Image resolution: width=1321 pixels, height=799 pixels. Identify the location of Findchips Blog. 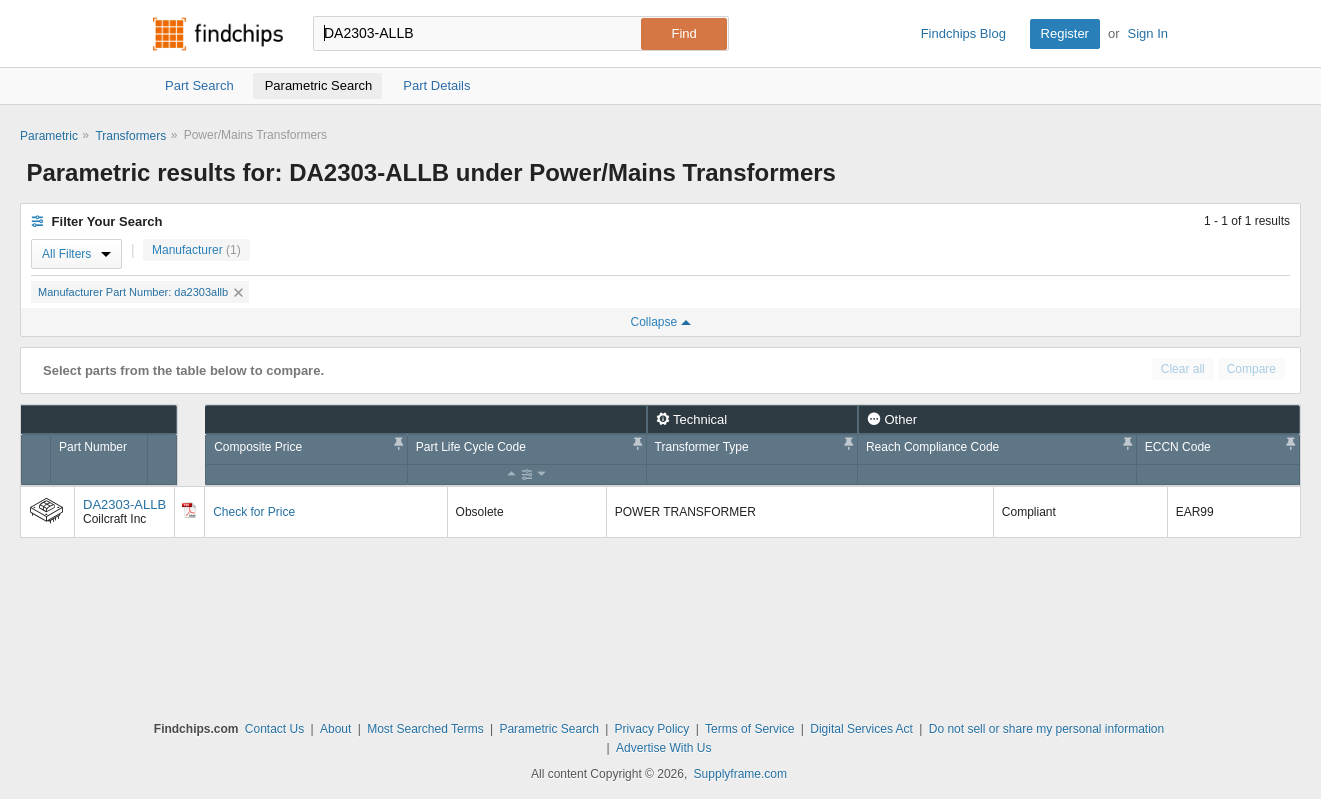
(963, 33).